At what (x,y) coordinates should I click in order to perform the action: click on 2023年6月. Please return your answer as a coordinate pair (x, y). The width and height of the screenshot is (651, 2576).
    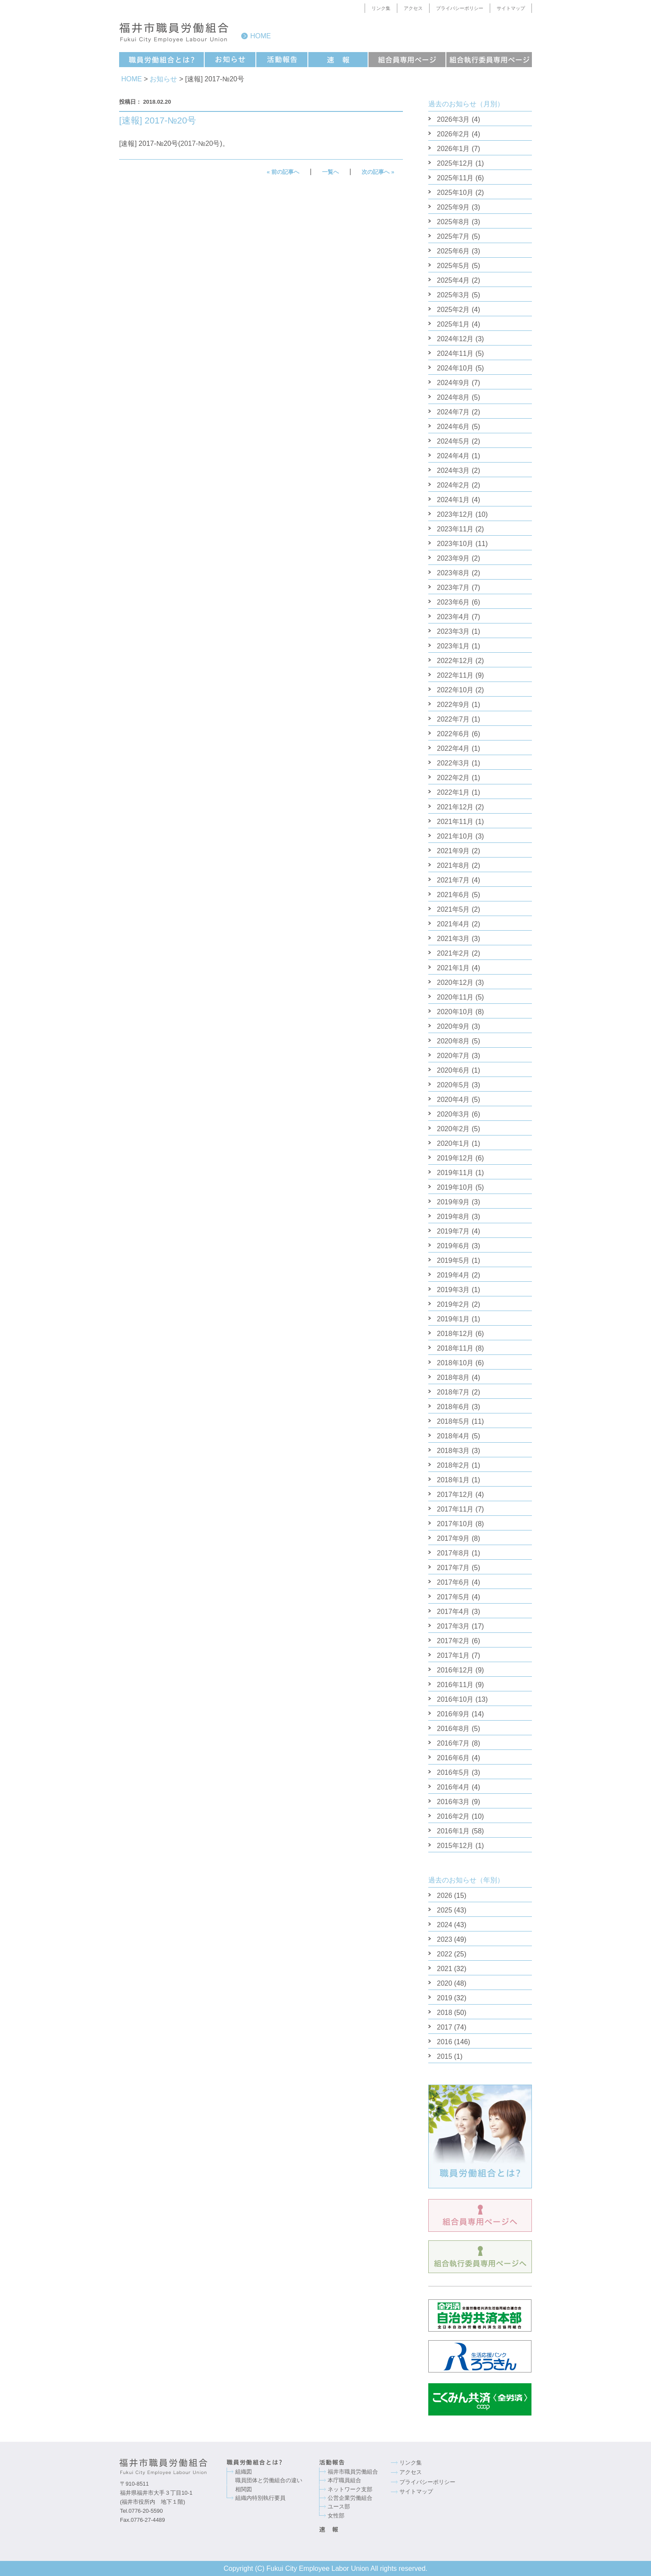
    Looking at the image, I should click on (453, 602).